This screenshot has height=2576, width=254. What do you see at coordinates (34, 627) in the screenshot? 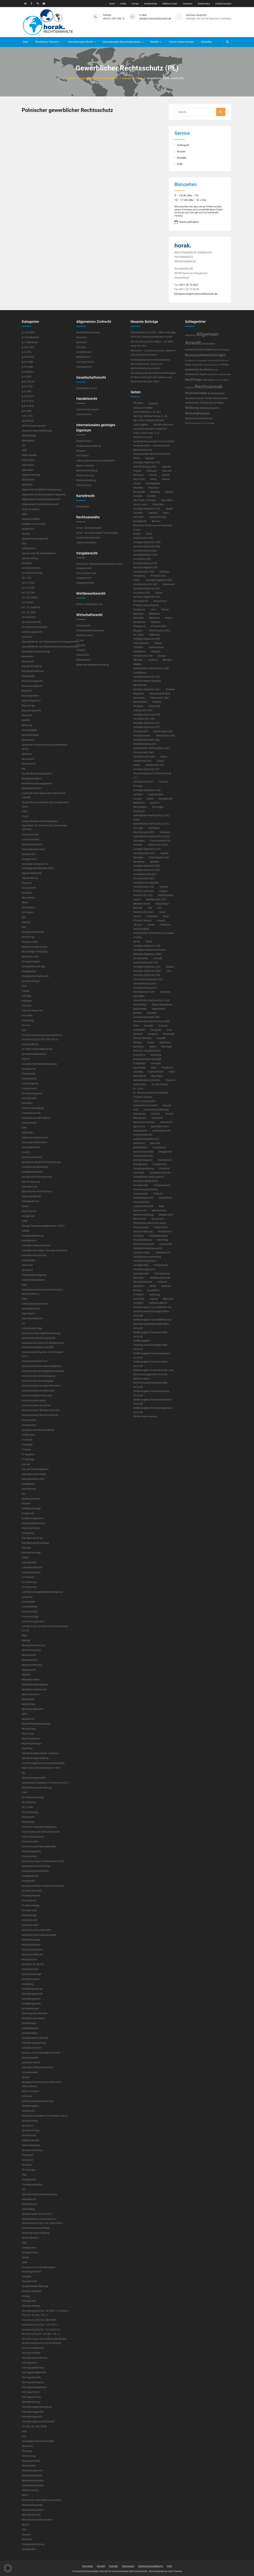
I see `Arzneimittelzulassung` at bounding box center [34, 627].